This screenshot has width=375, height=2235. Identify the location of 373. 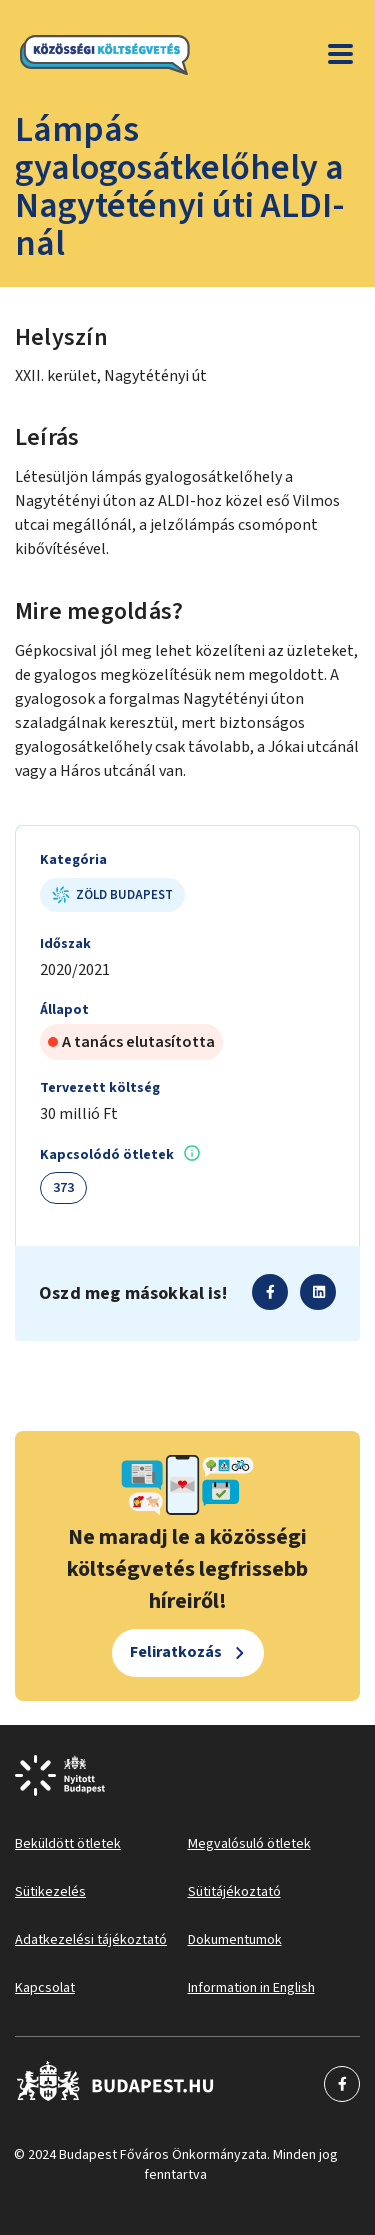
(63, 1188).